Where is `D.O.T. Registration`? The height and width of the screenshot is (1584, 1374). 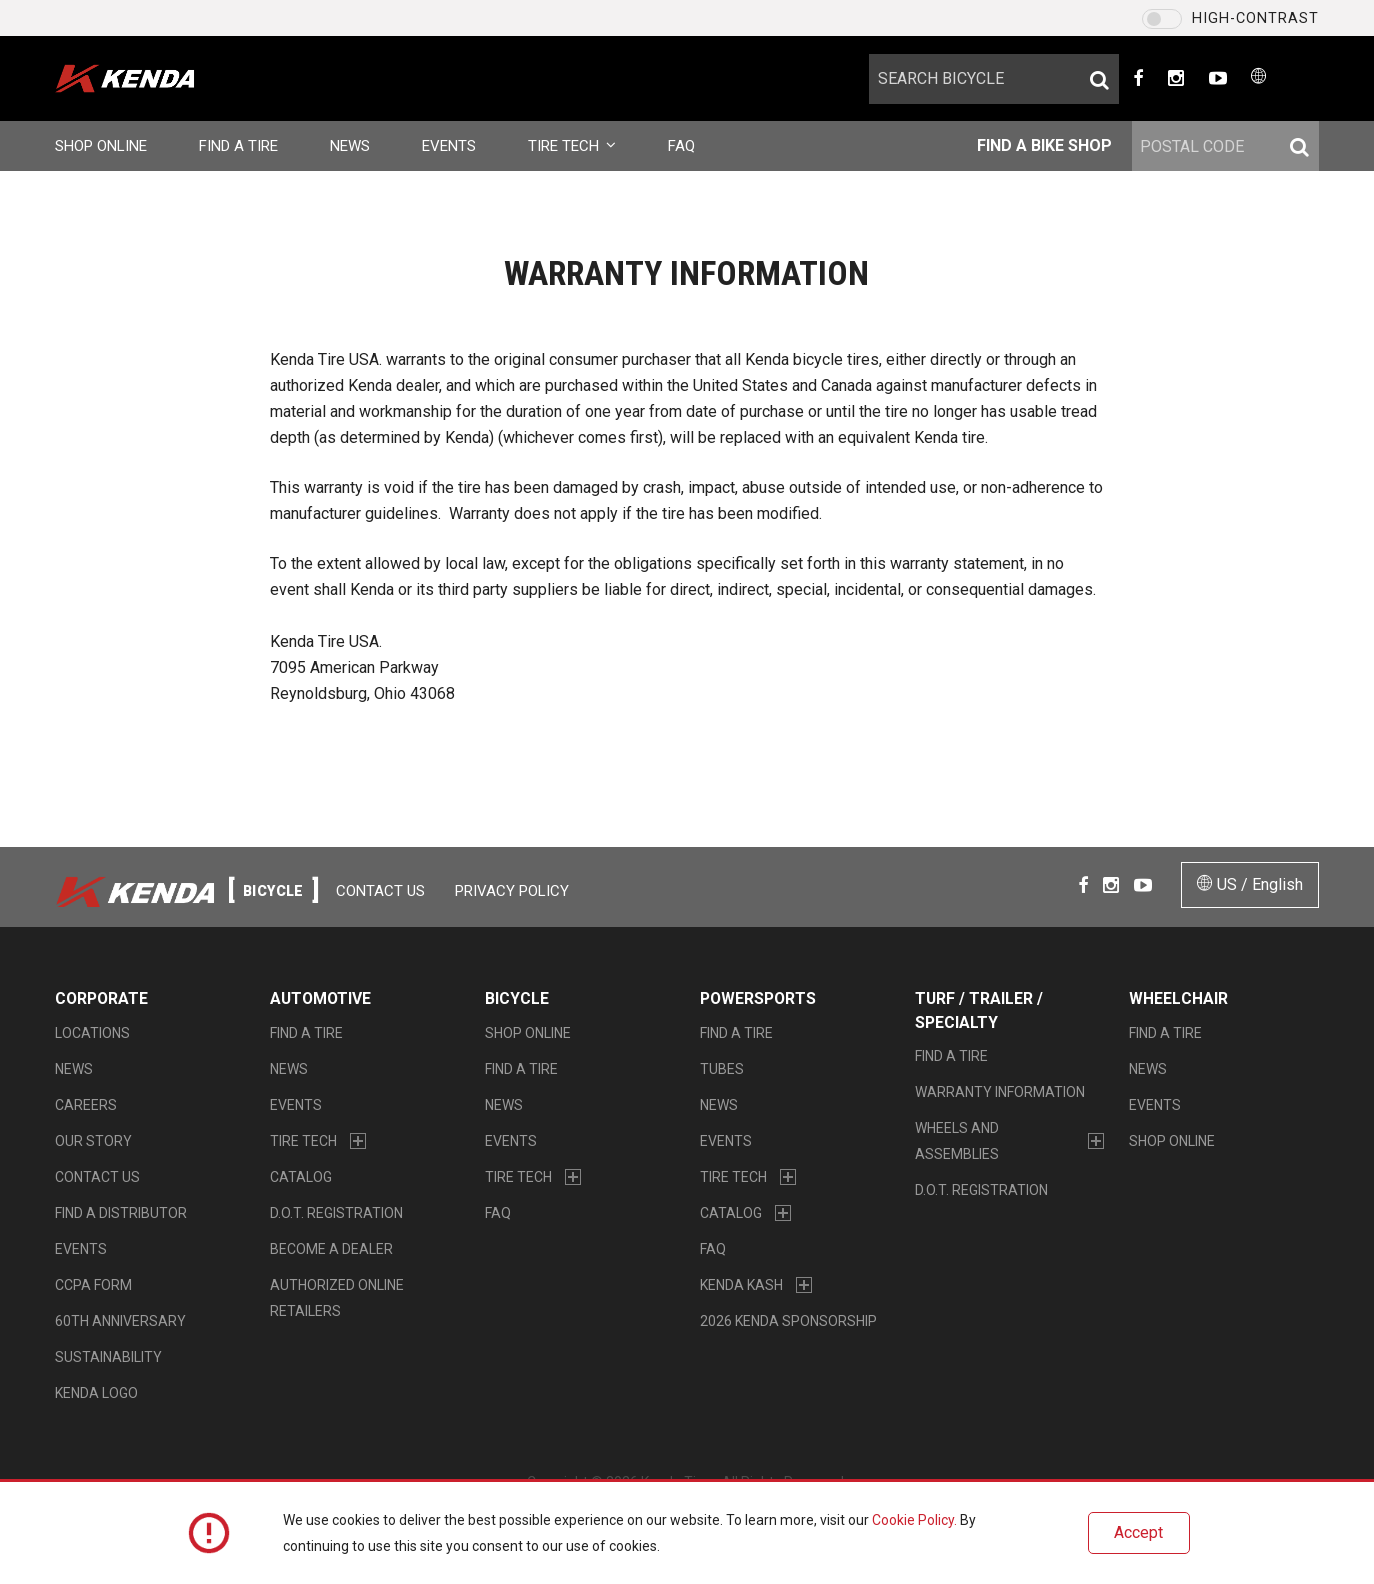 D.O.T. Registration is located at coordinates (336, 1213).